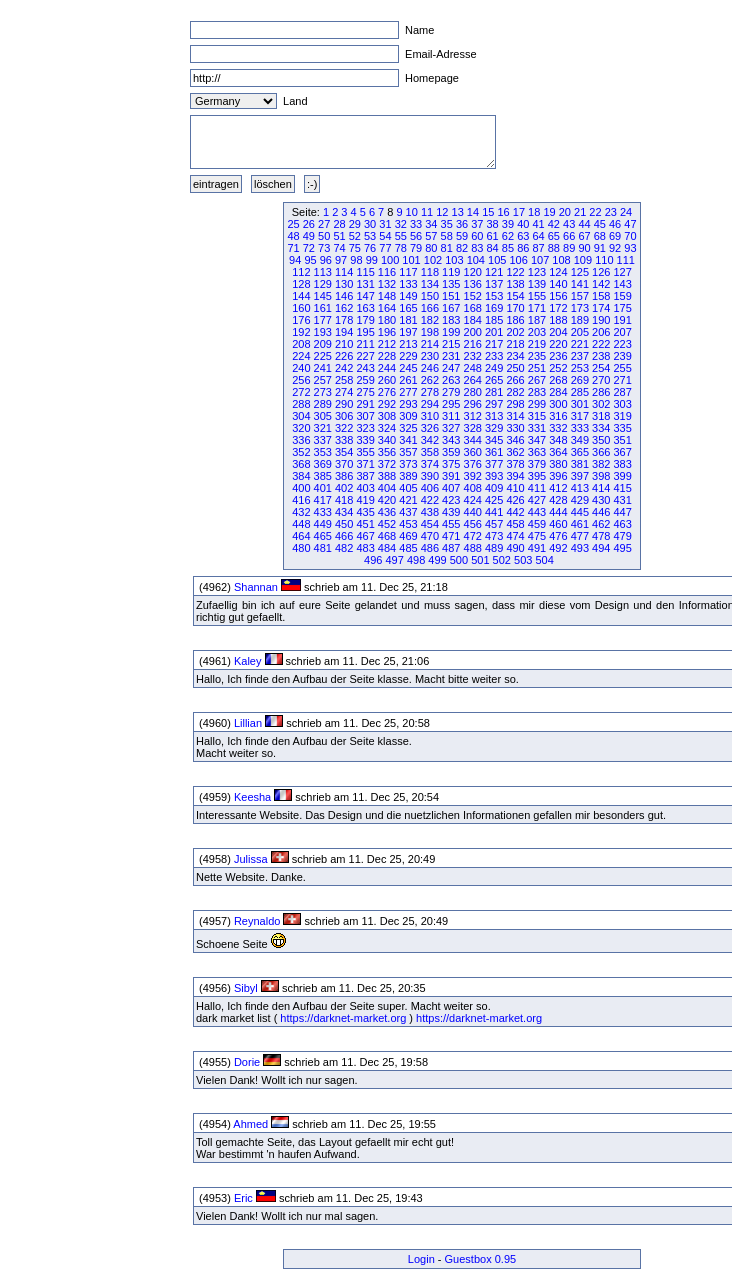 This screenshot has width=732, height=1269. What do you see at coordinates (323, 428) in the screenshot?
I see `321` at bounding box center [323, 428].